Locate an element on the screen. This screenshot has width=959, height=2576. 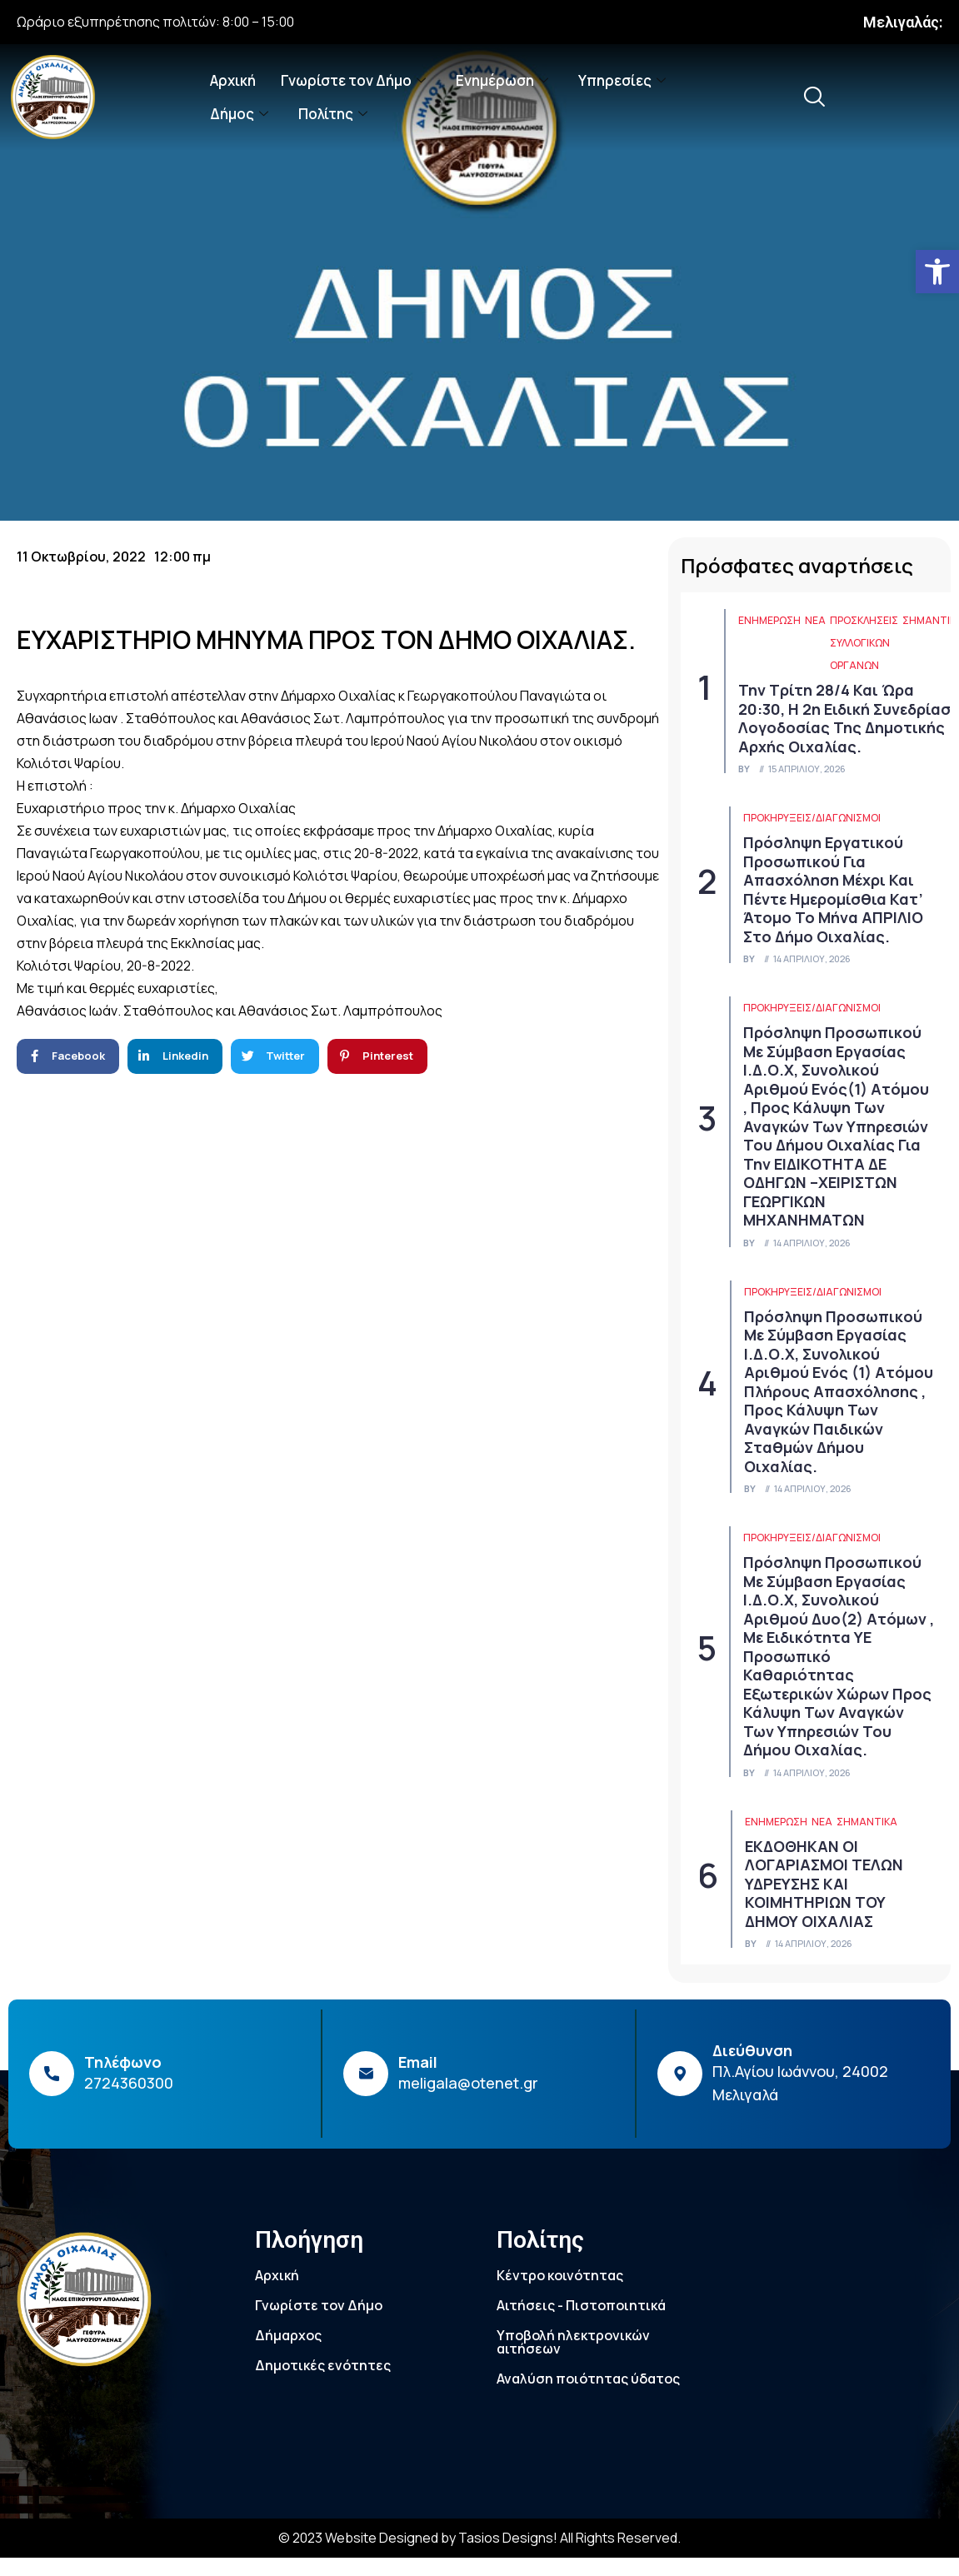
Αναλύση ποιότητας ύδατος [link] is located at coordinates (588, 2378).